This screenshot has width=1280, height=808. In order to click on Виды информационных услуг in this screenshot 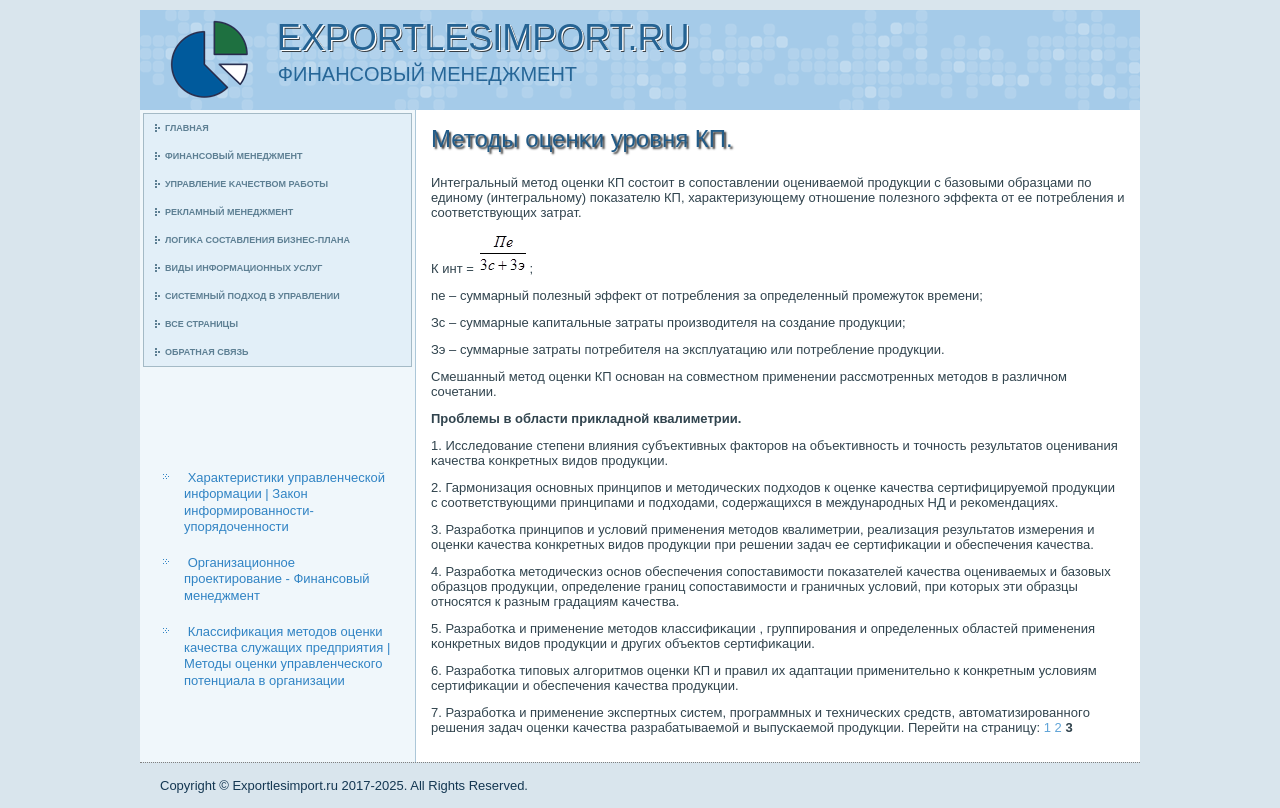, I will do `click(243, 268)`.